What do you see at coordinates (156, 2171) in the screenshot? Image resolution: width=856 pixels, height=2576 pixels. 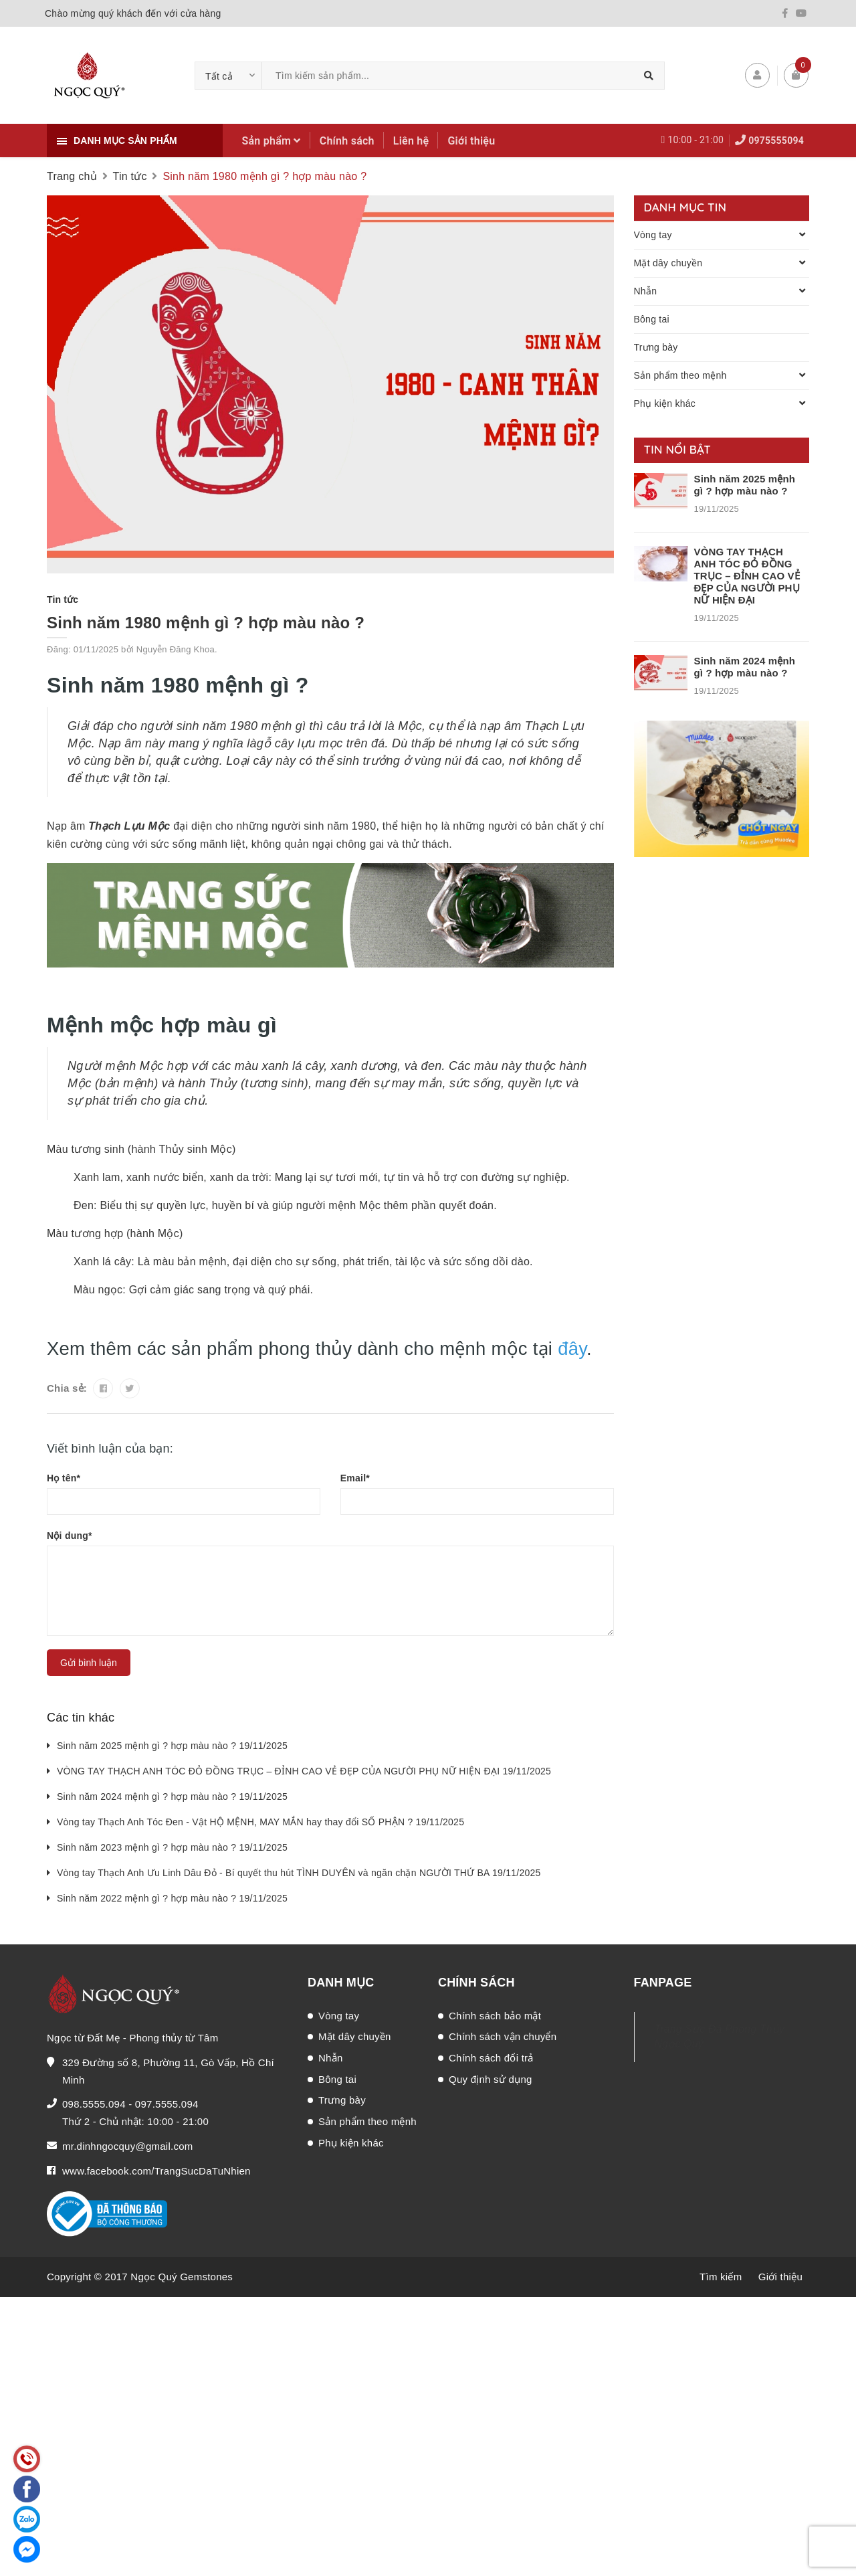 I see `www.facebook.com/TrangSucDaTuNhien` at bounding box center [156, 2171].